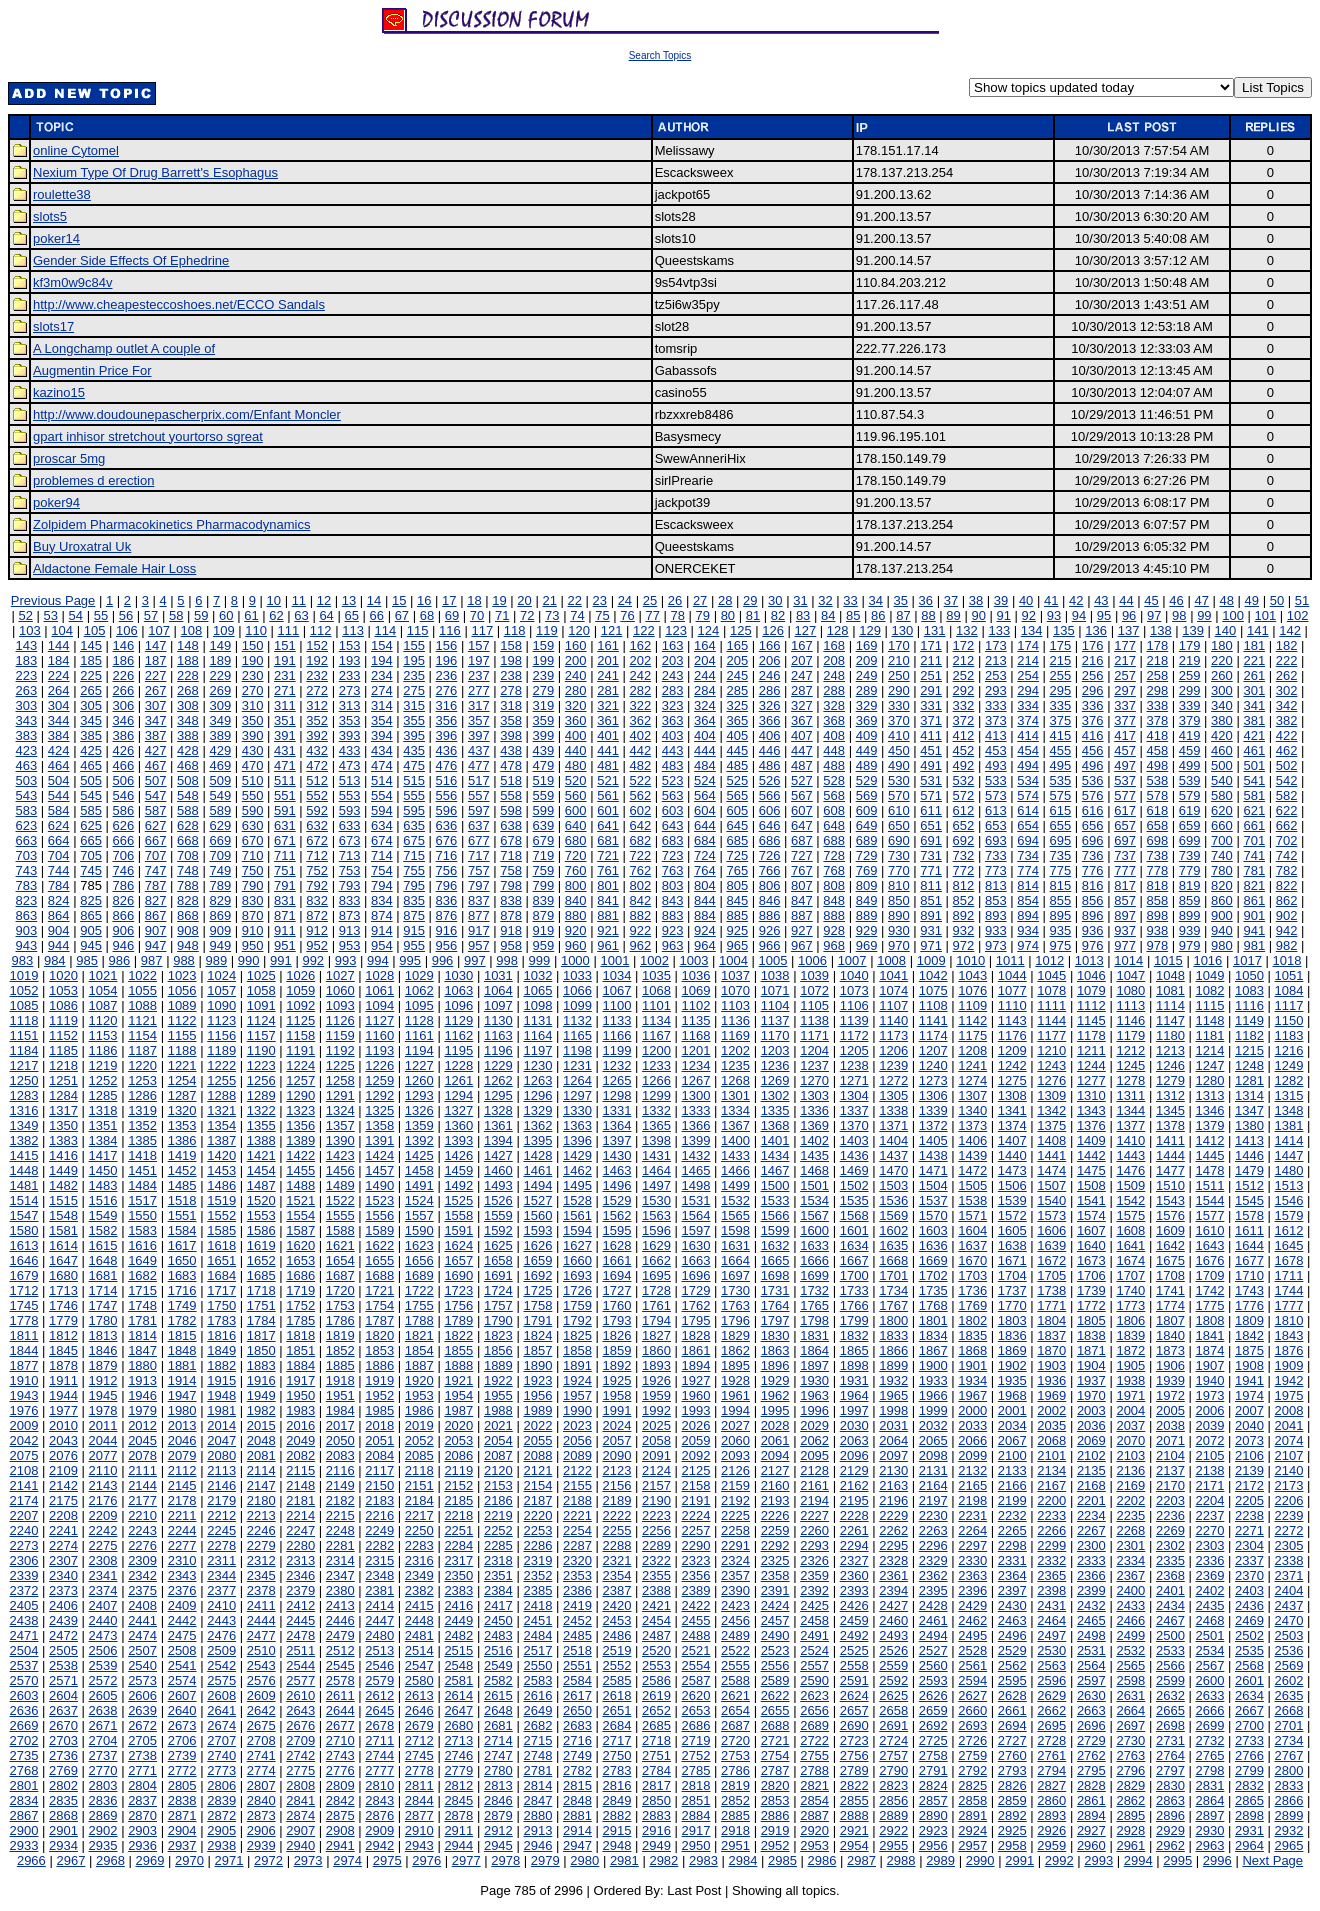 The width and height of the screenshot is (1320, 1911). Describe the element at coordinates (577, 1620) in the screenshot. I see `2452` at that location.